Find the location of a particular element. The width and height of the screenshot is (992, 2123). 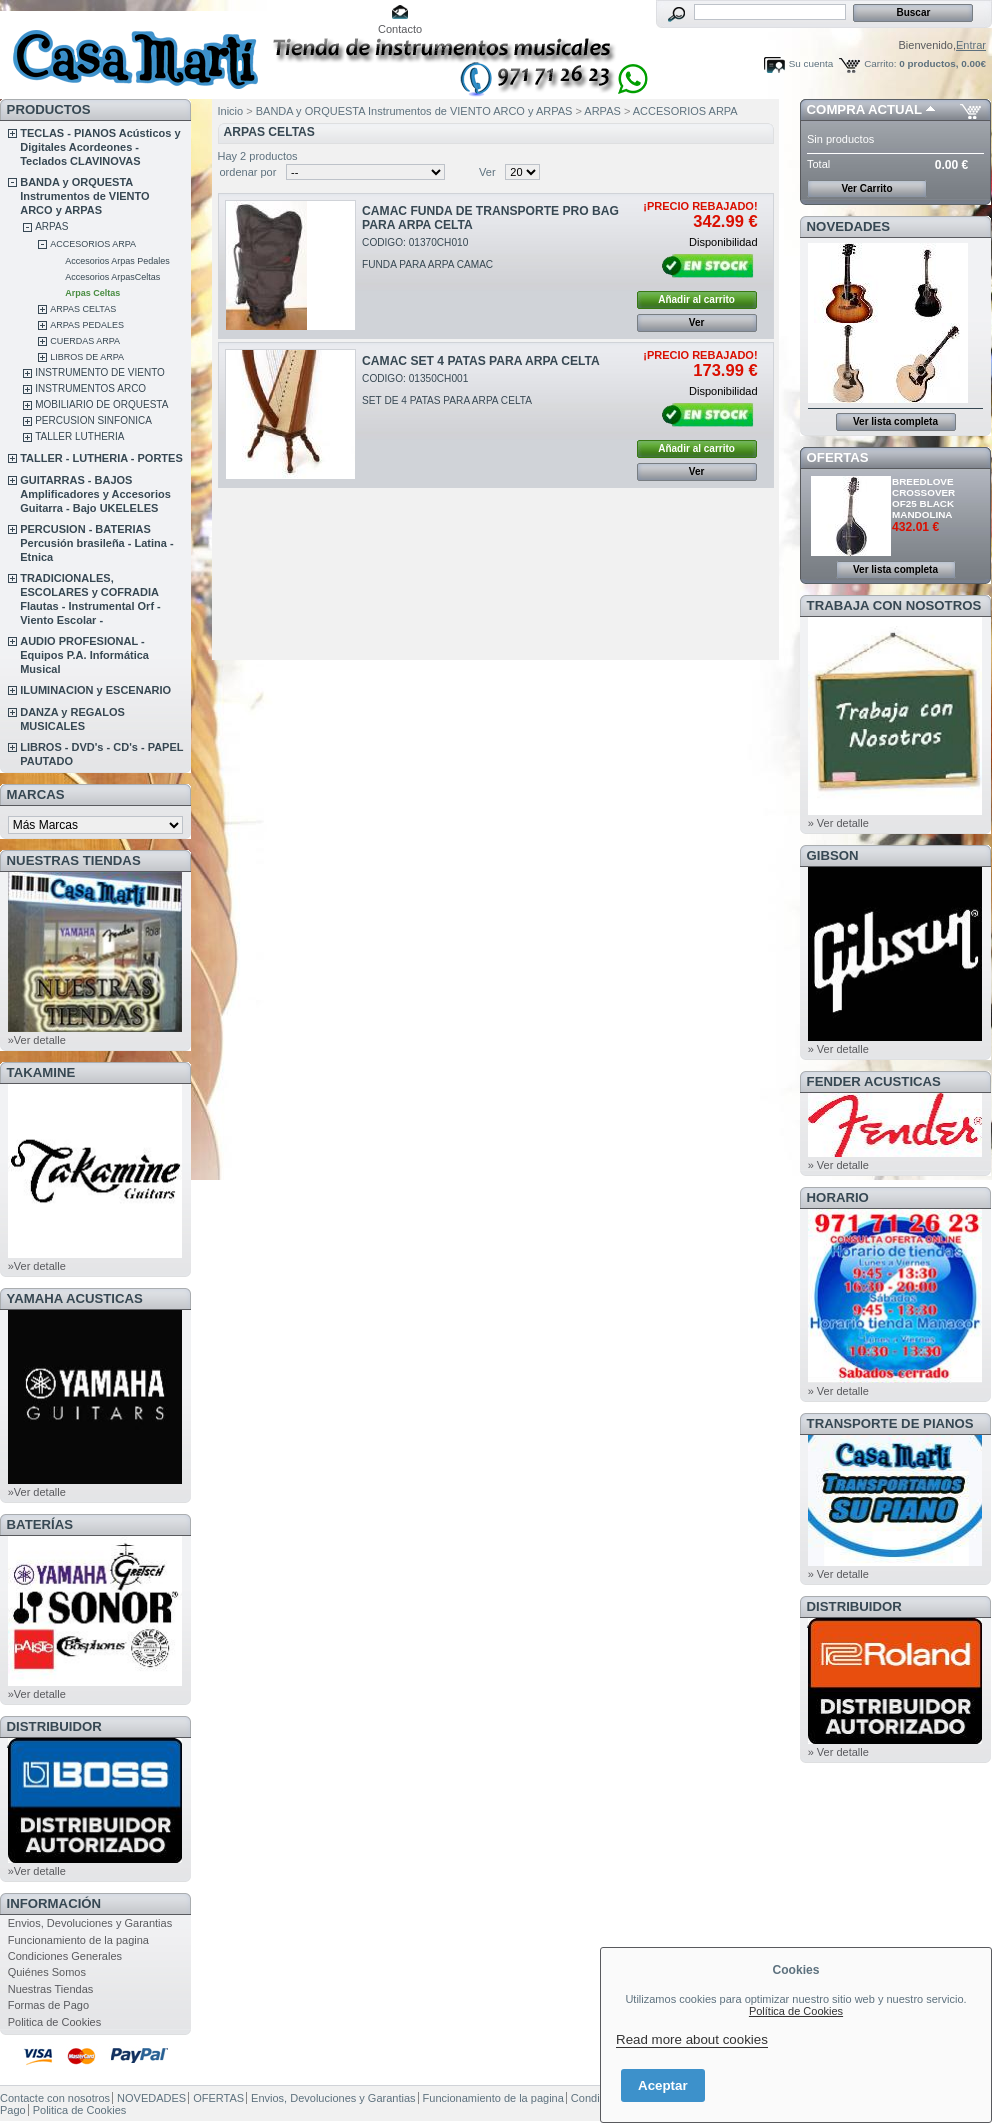

ACCESORIOS ARPA is located at coordinates (93, 244).